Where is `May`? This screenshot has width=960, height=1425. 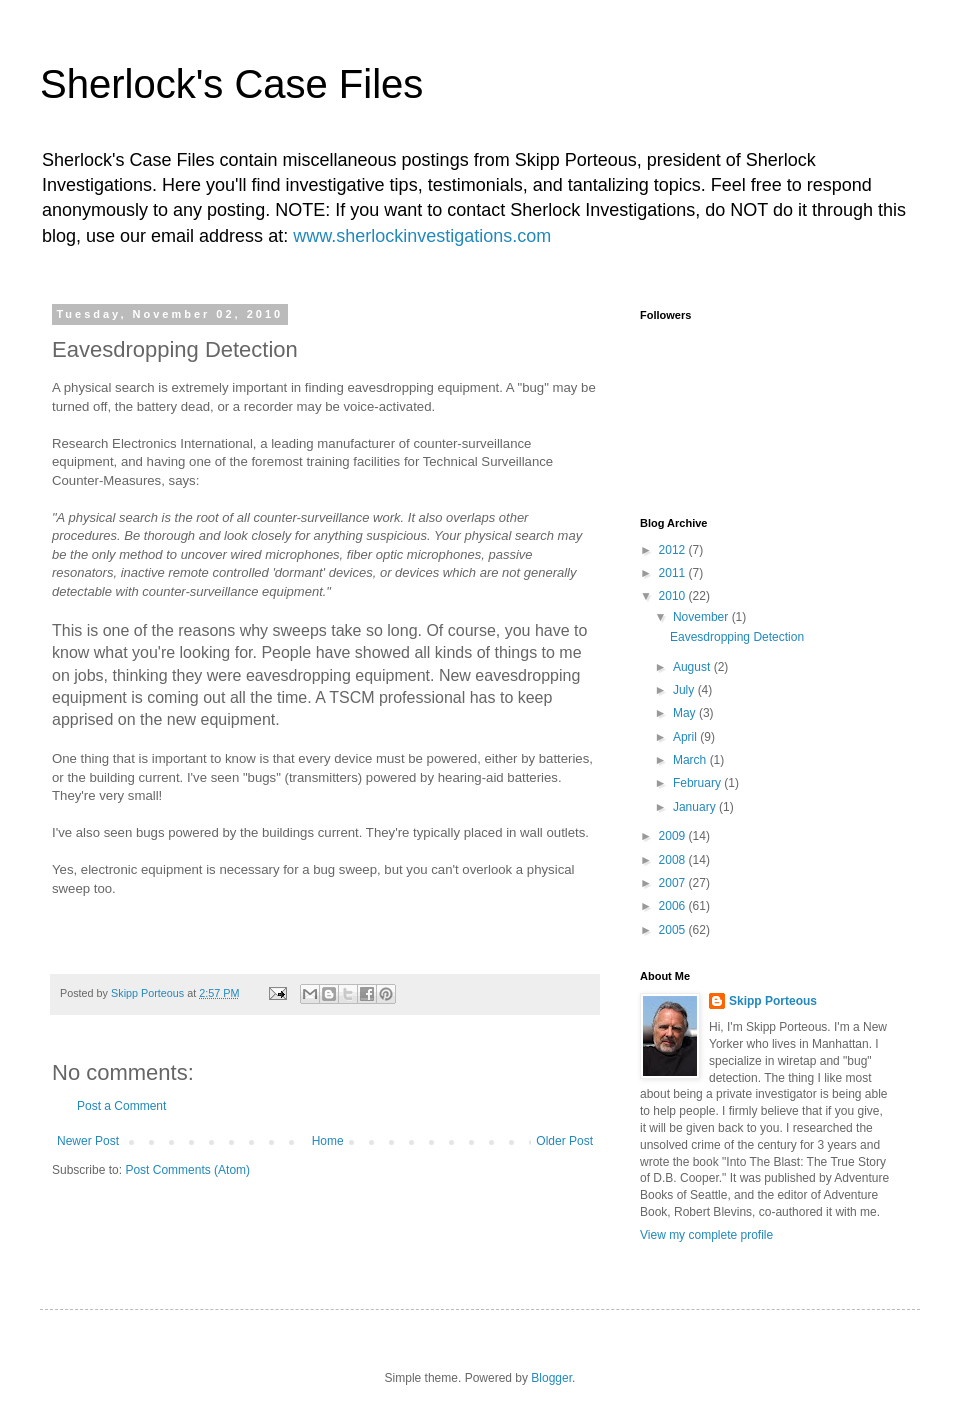 May is located at coordinates (686, 713).